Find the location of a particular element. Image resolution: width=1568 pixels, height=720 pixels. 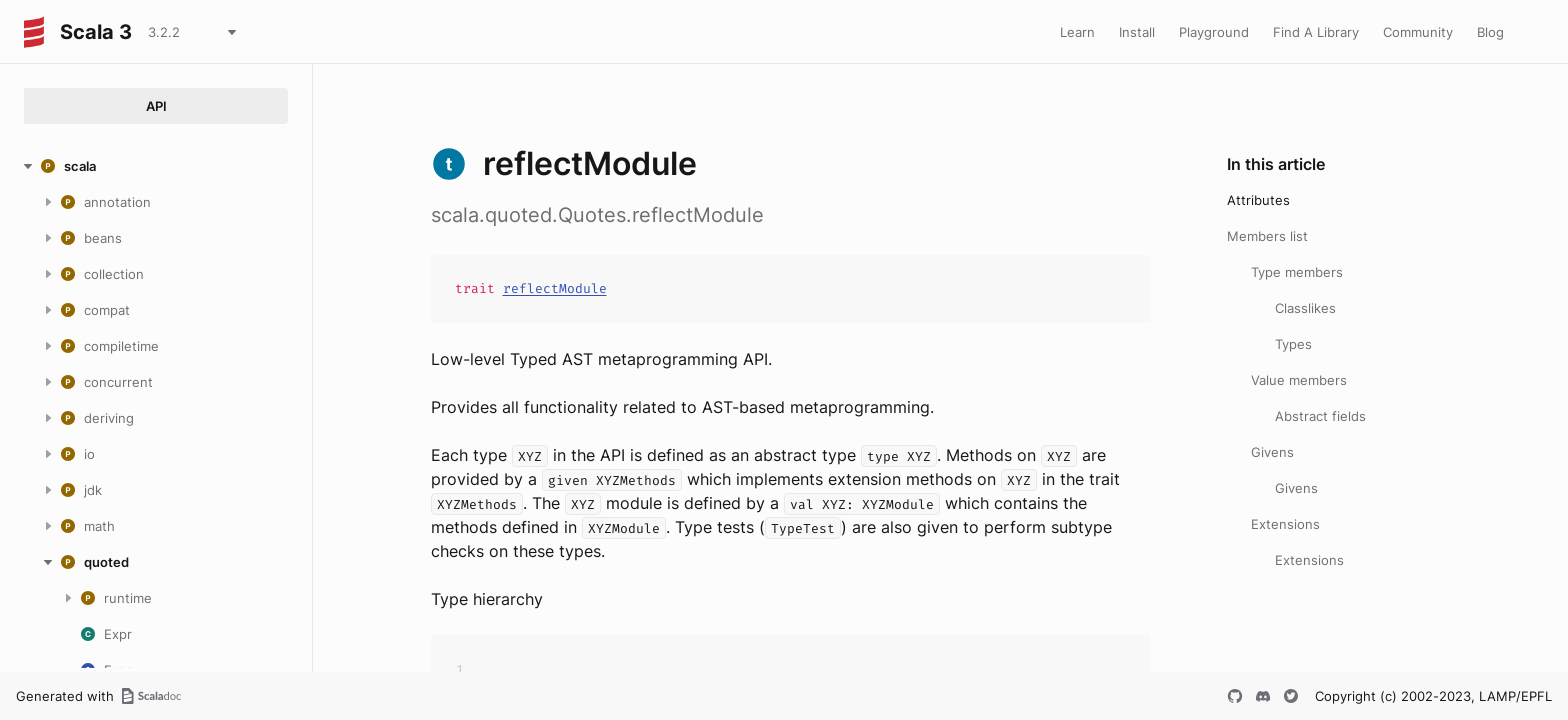

Install is located at coordinates (1137, 32).